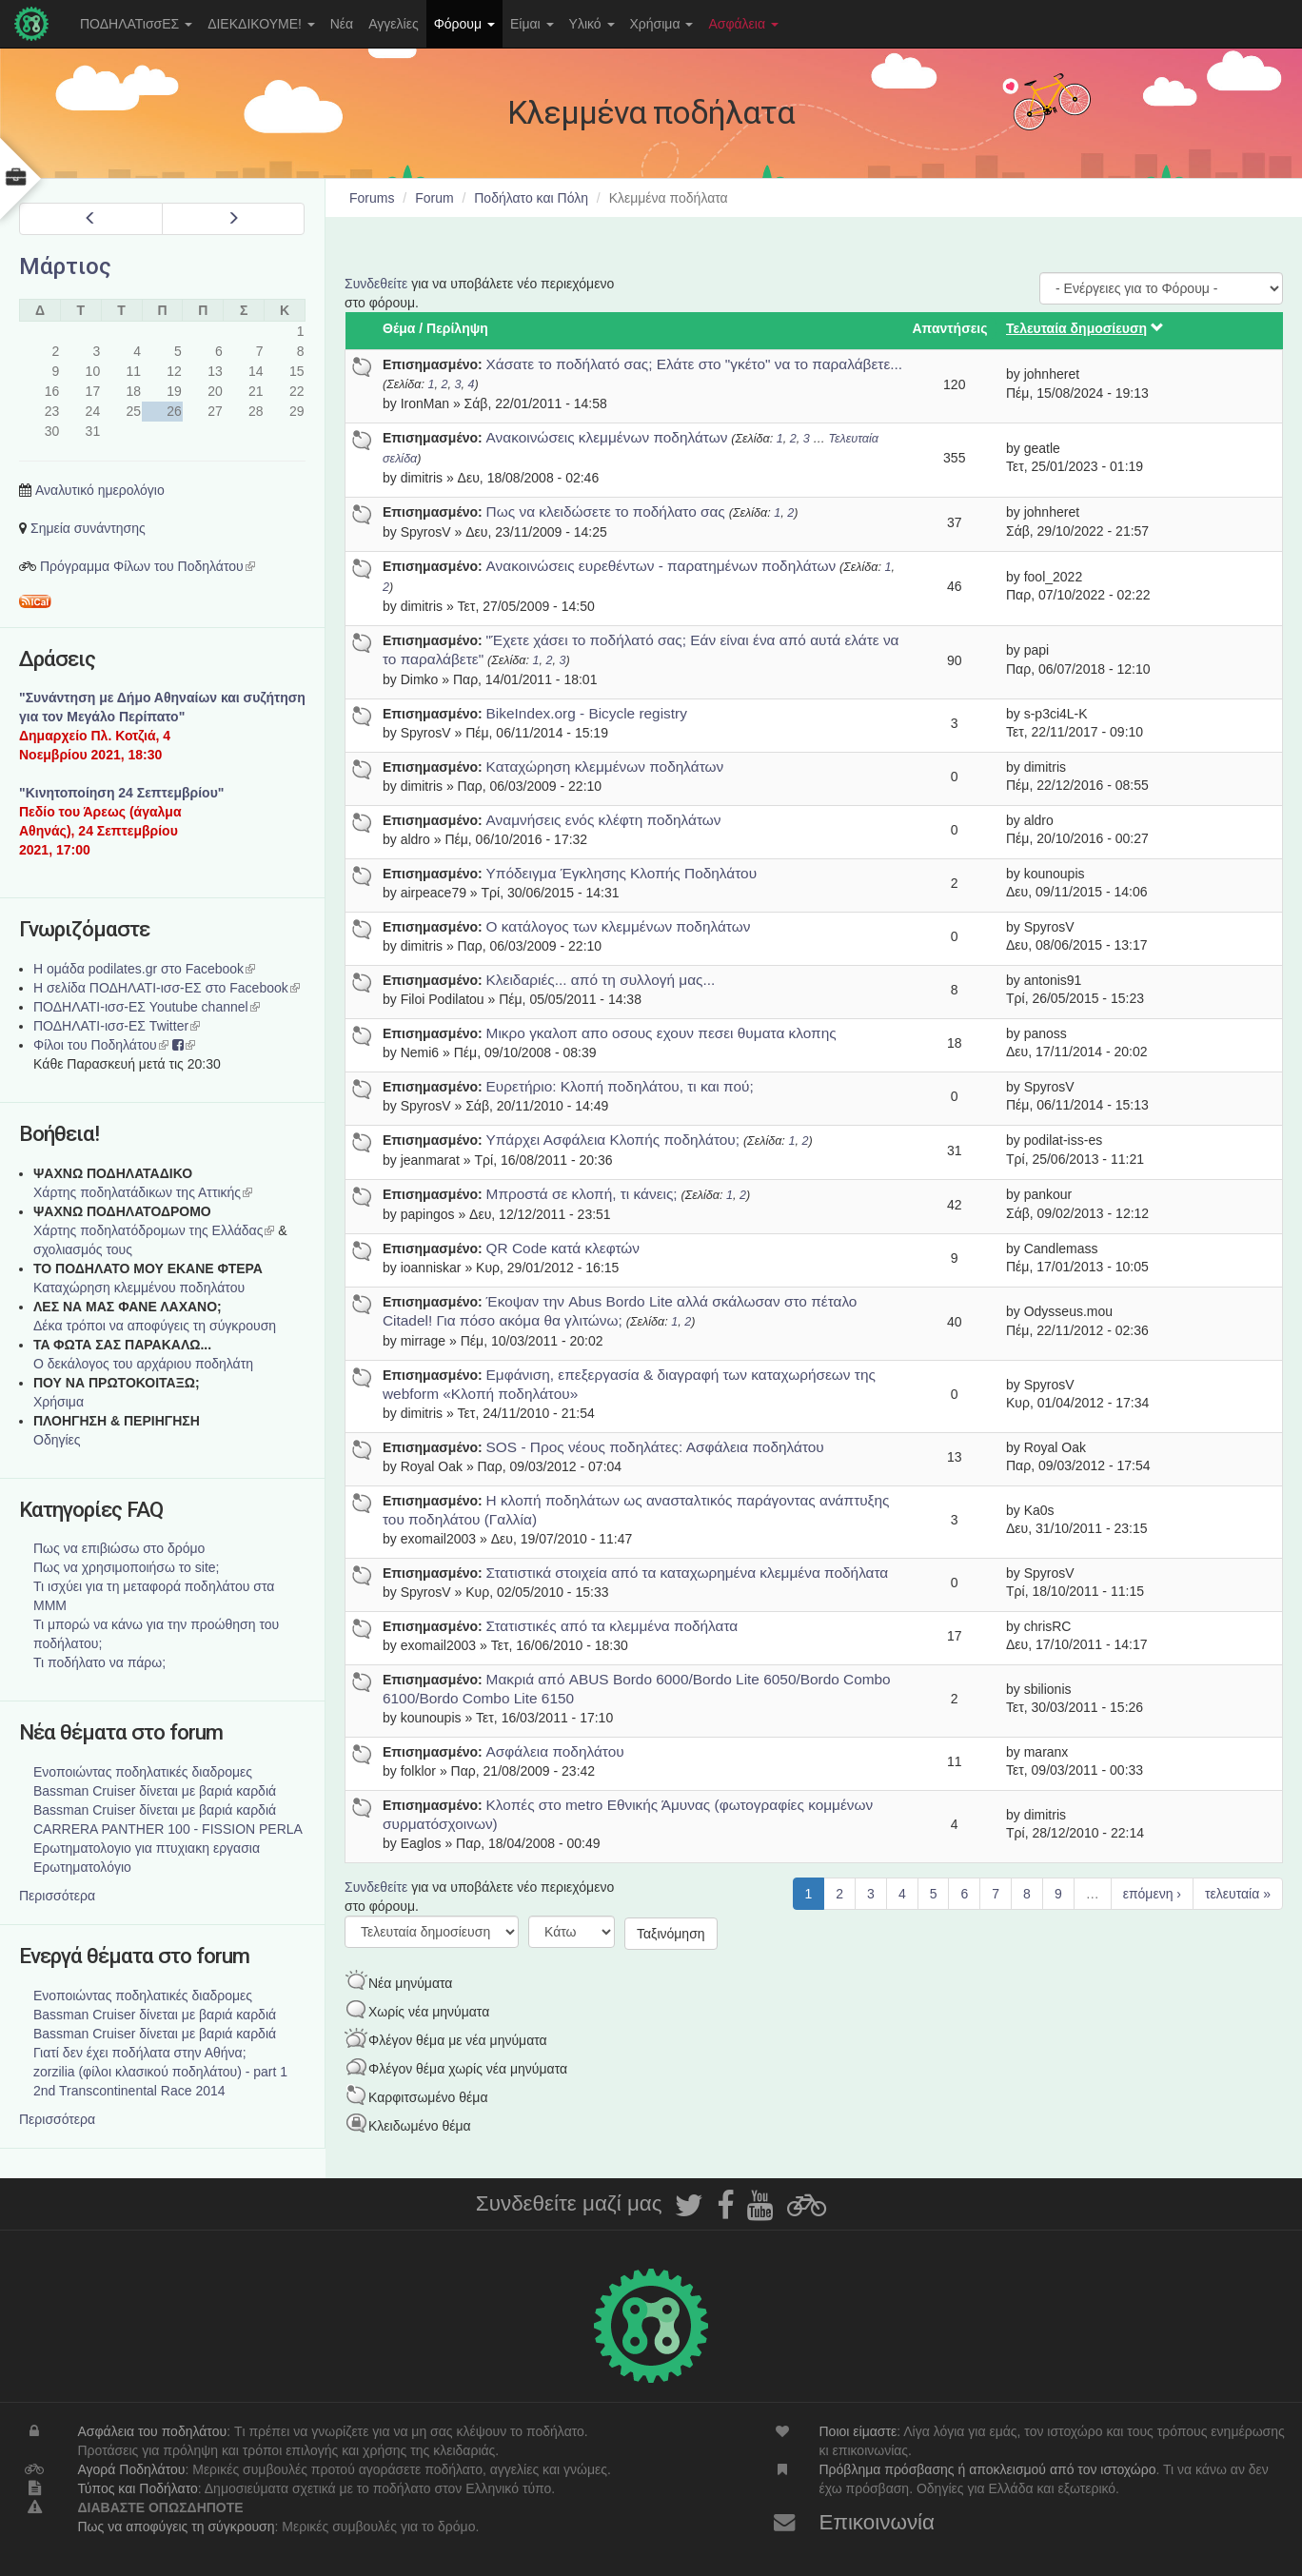 Image resolution: width=1302 pixels, height=2576 pixels. Describe the element at coordinates (119, 1548) in the screenshot. I see `Πως να επιβιώσω στο δρόμο` at that location.